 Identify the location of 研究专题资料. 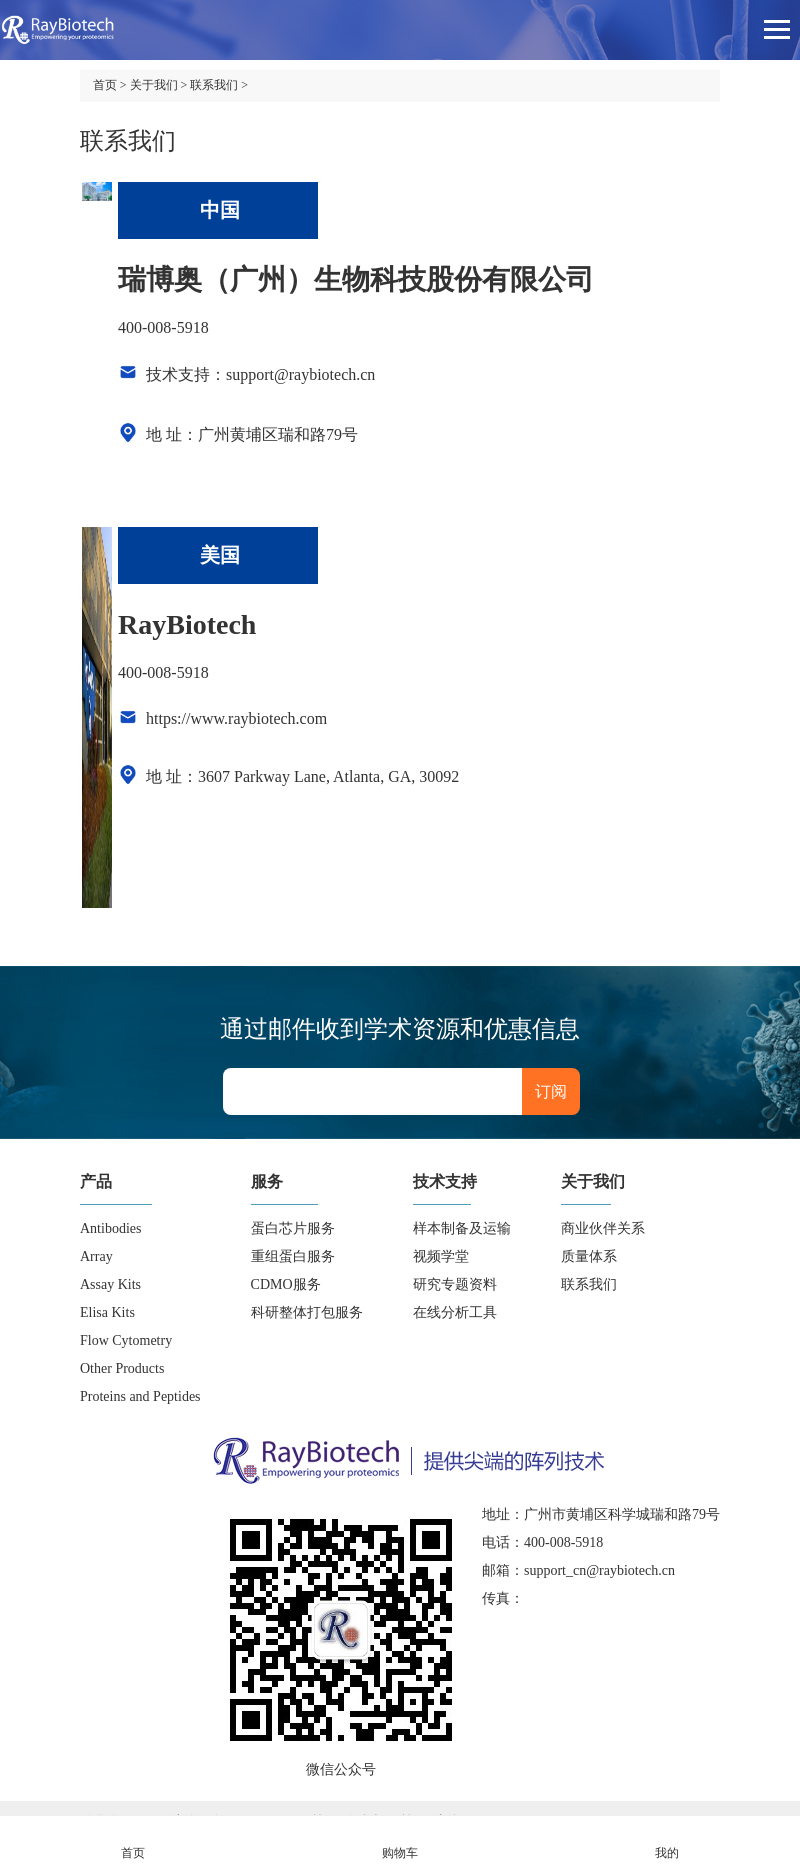
(455, 1284).